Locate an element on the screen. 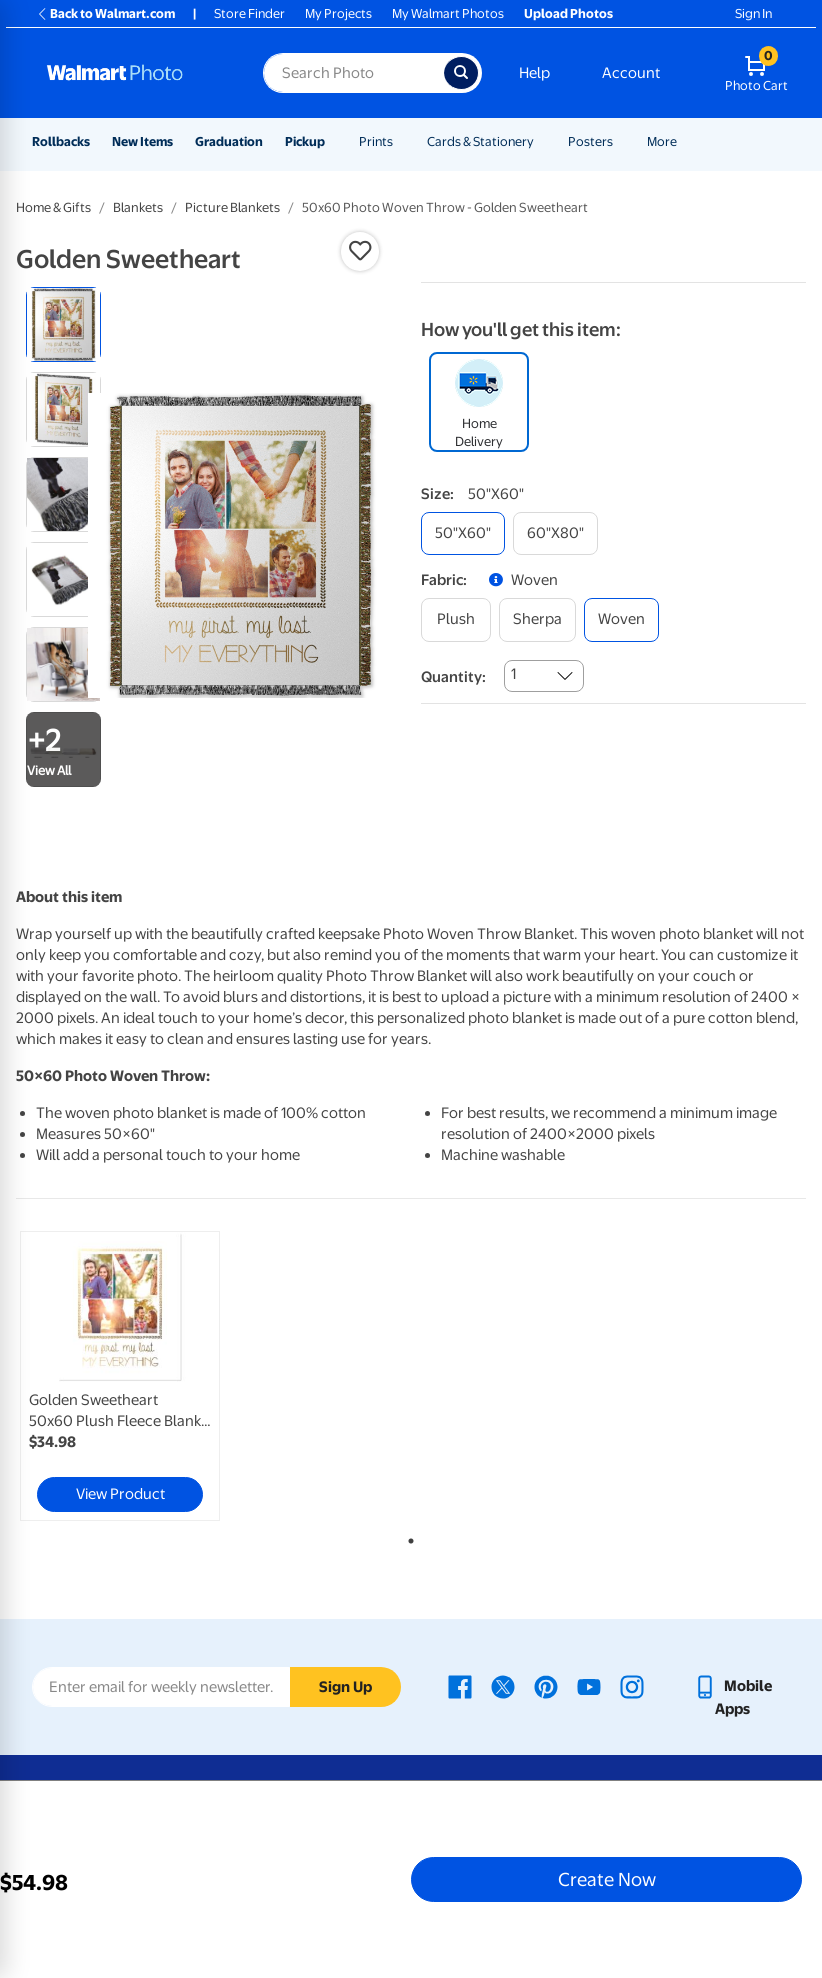 This screenshot has width=822, height=1978. New Items is located at coordinates (142, 141).